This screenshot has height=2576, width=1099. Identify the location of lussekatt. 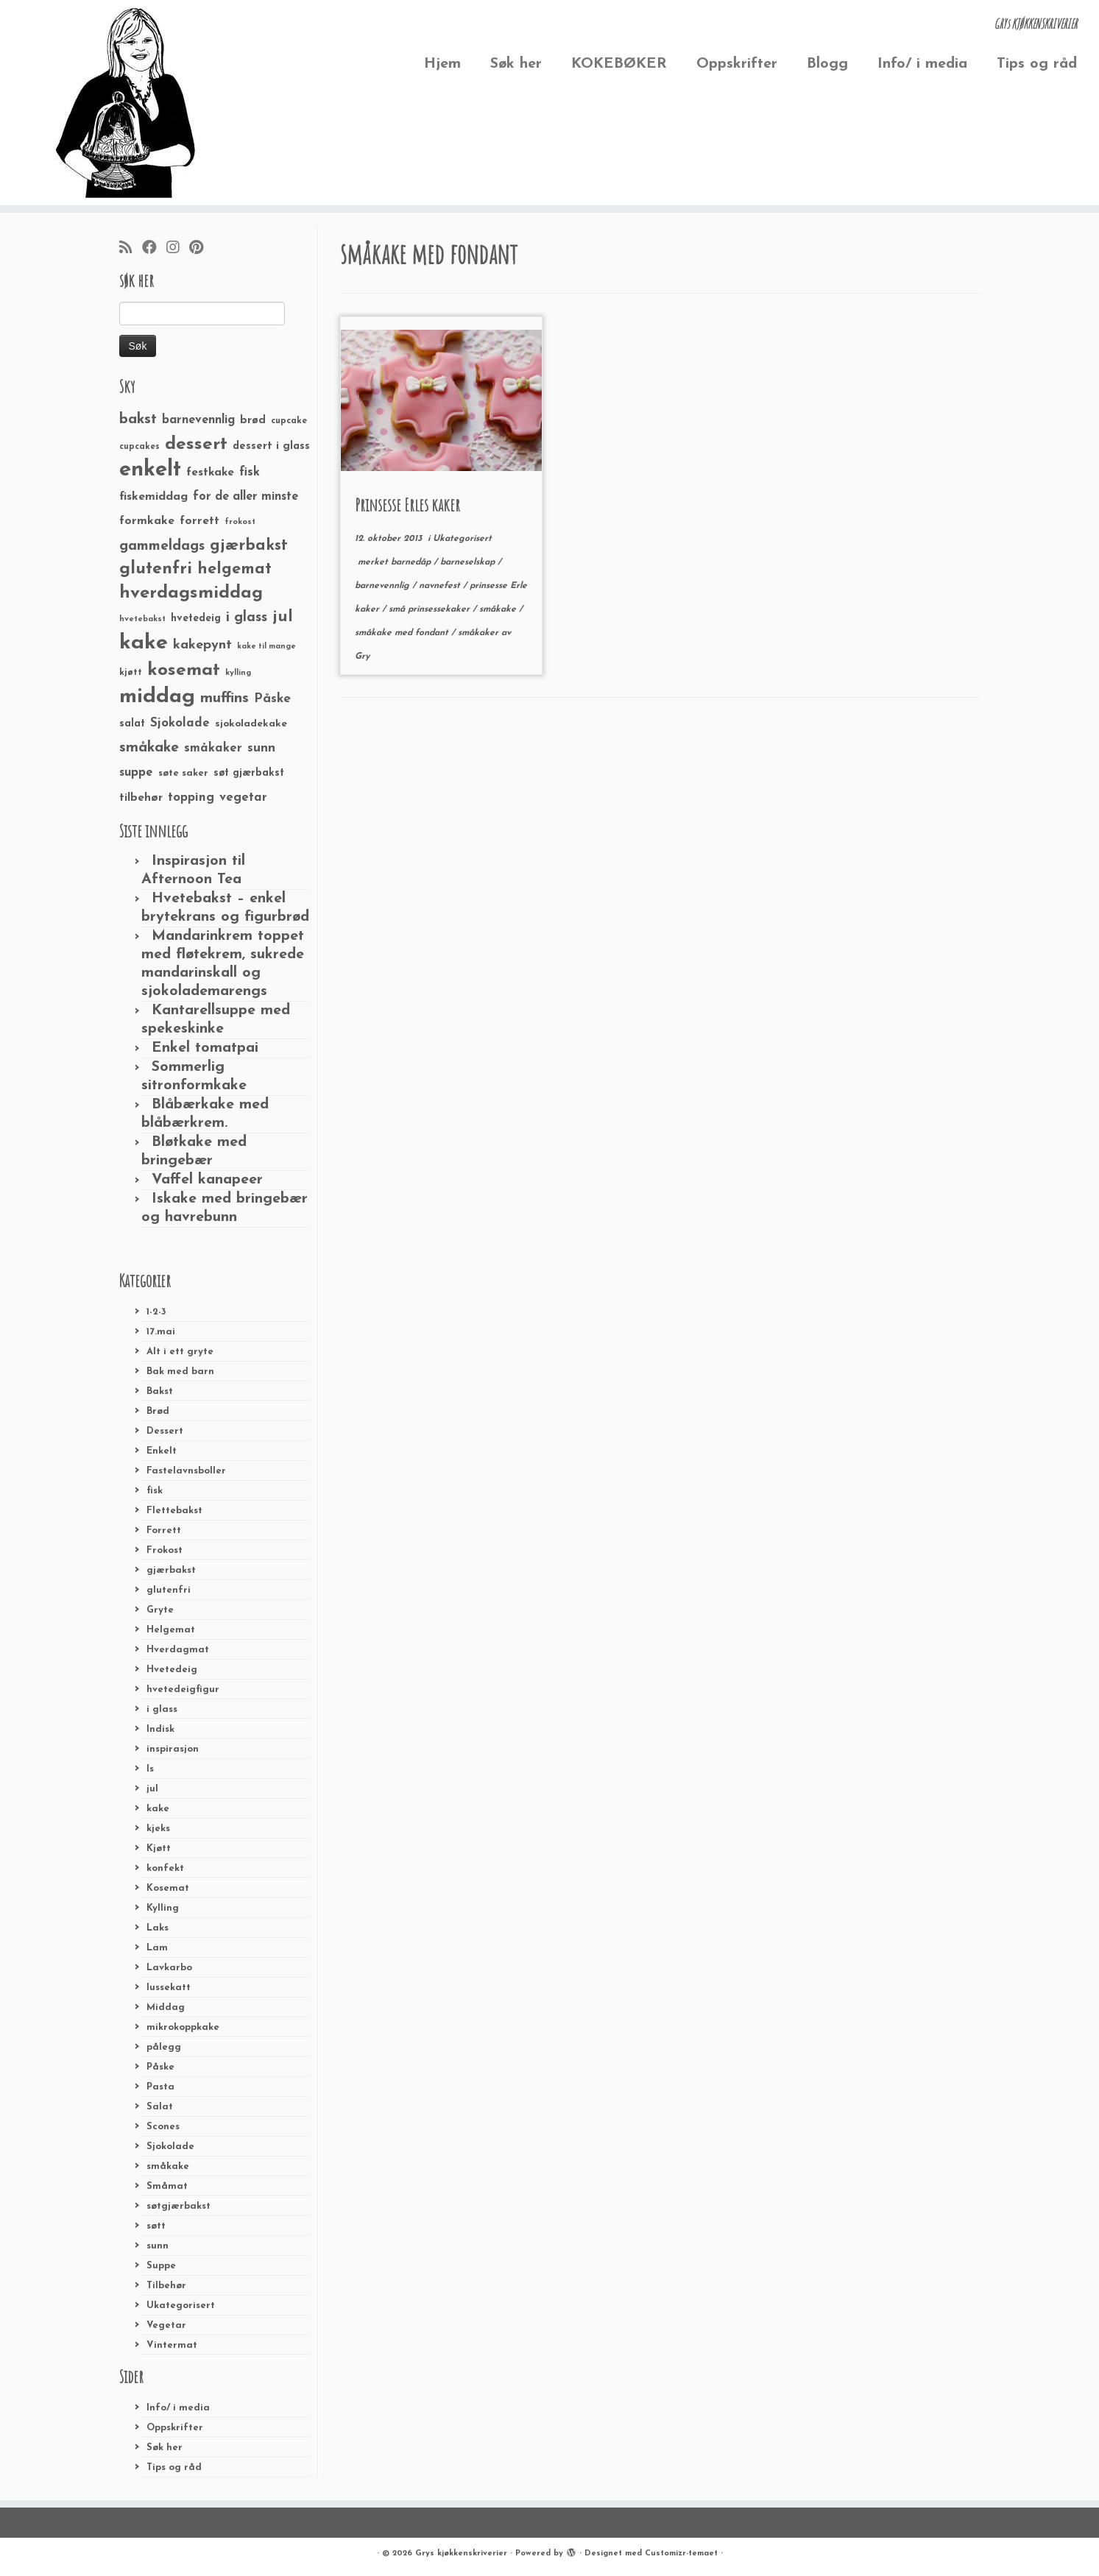
(168, 1987).